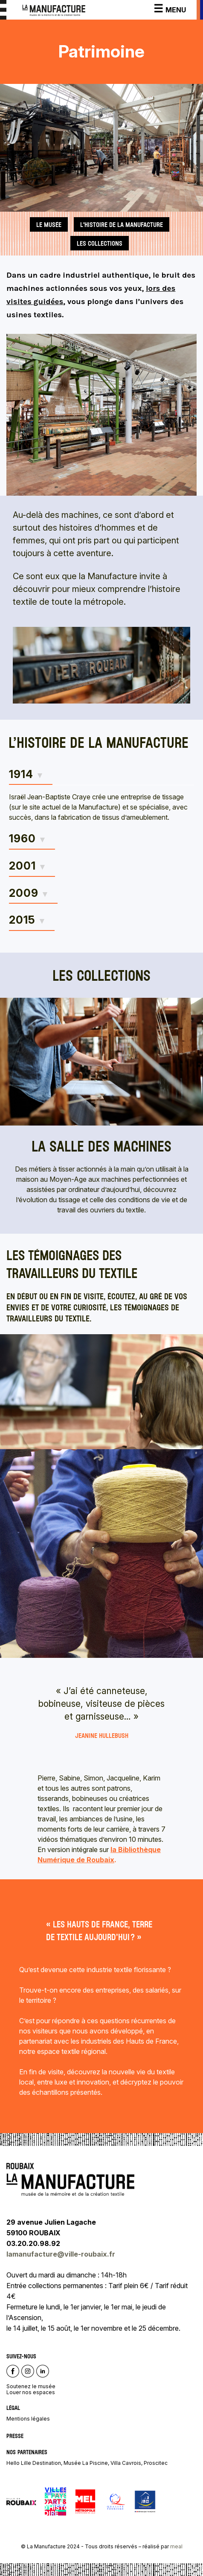 Image resolution: width=203 pixels, height=2576 pixels. Describe the element at coordinates (22, 865) in the screenshot. I see `2001` at that location.